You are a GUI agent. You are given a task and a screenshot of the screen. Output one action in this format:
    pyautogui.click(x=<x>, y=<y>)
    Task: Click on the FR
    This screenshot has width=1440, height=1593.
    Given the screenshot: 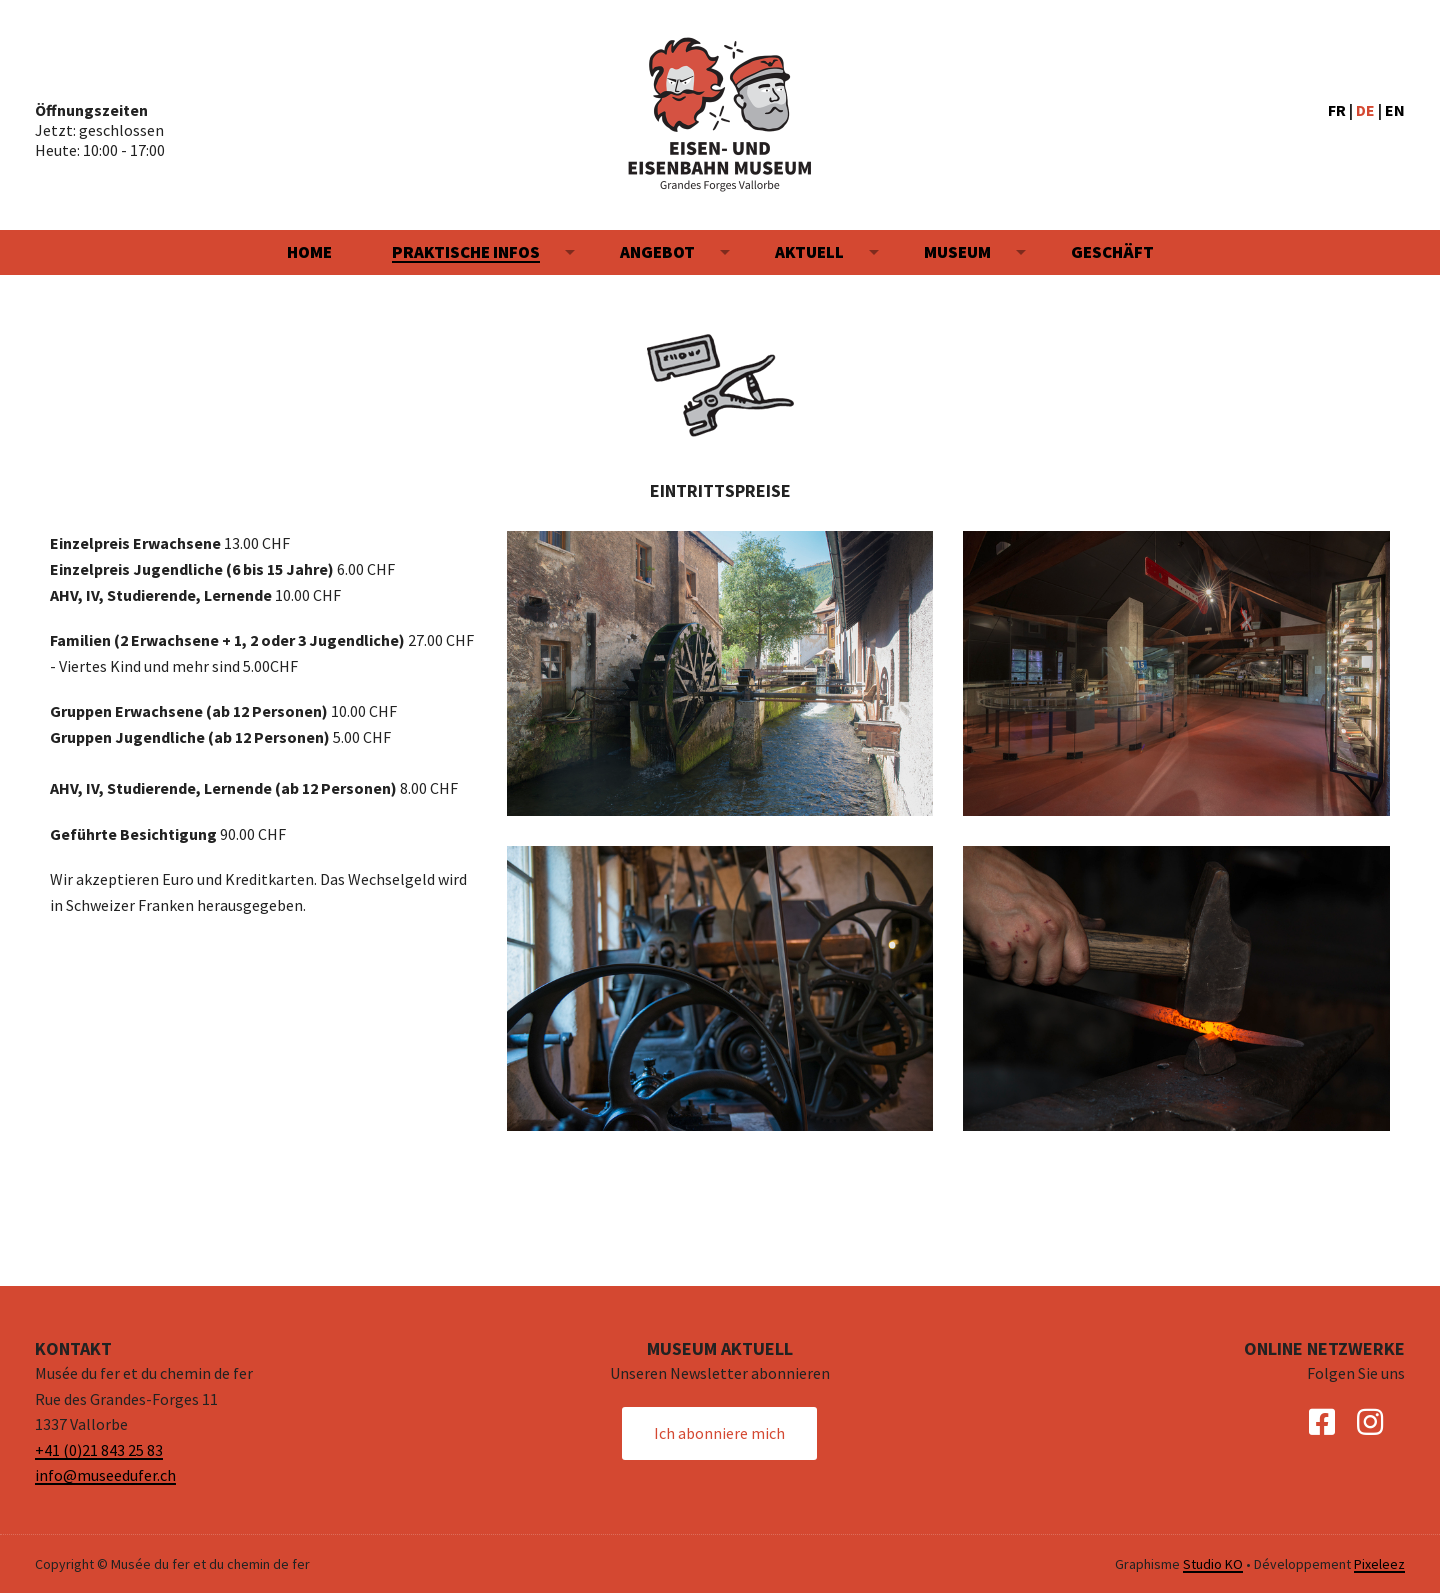 What is the action you would take?
    pyautogui.click(x=1337, y=110)
    